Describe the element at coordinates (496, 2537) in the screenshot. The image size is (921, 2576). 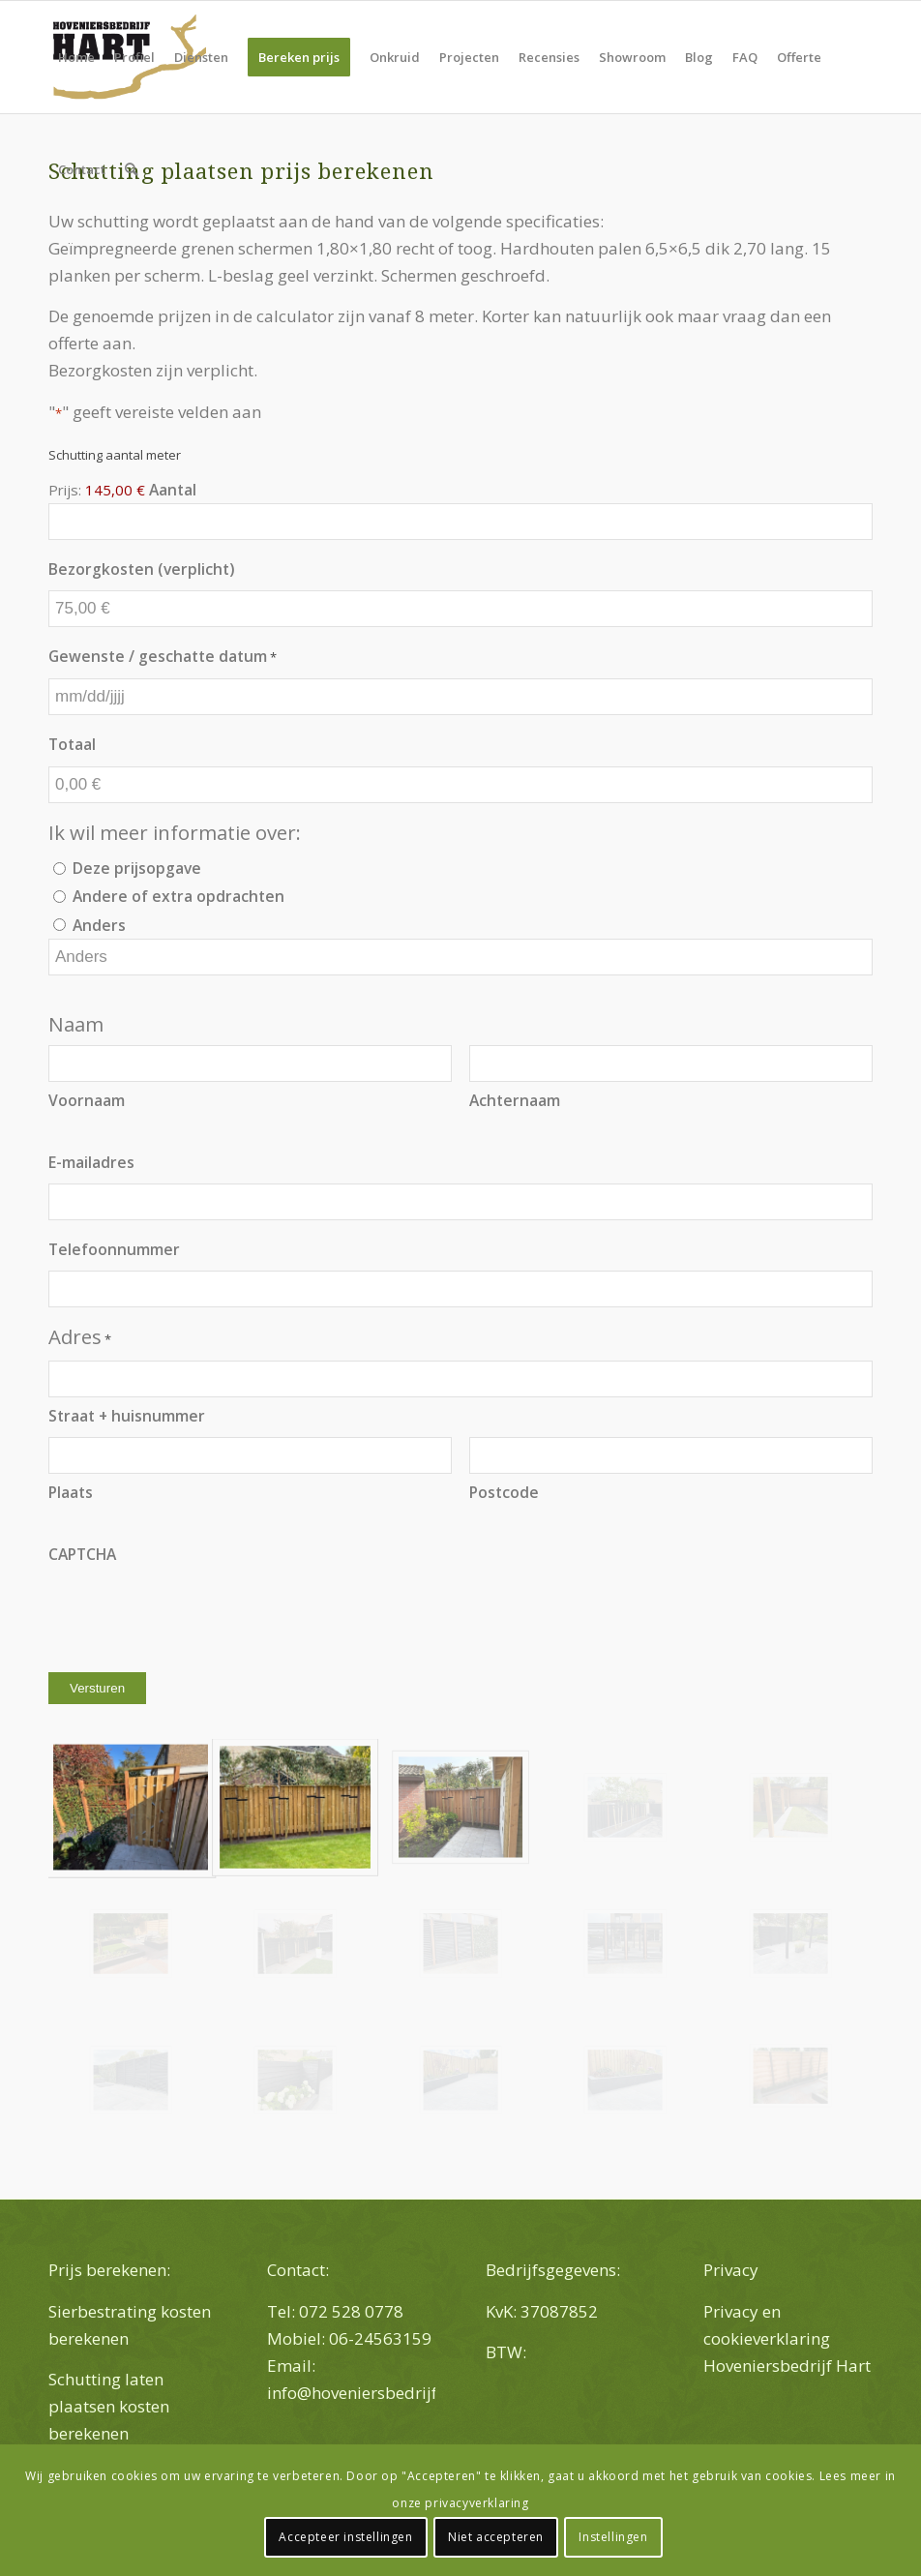
I see `Niet accepteren` at that location.